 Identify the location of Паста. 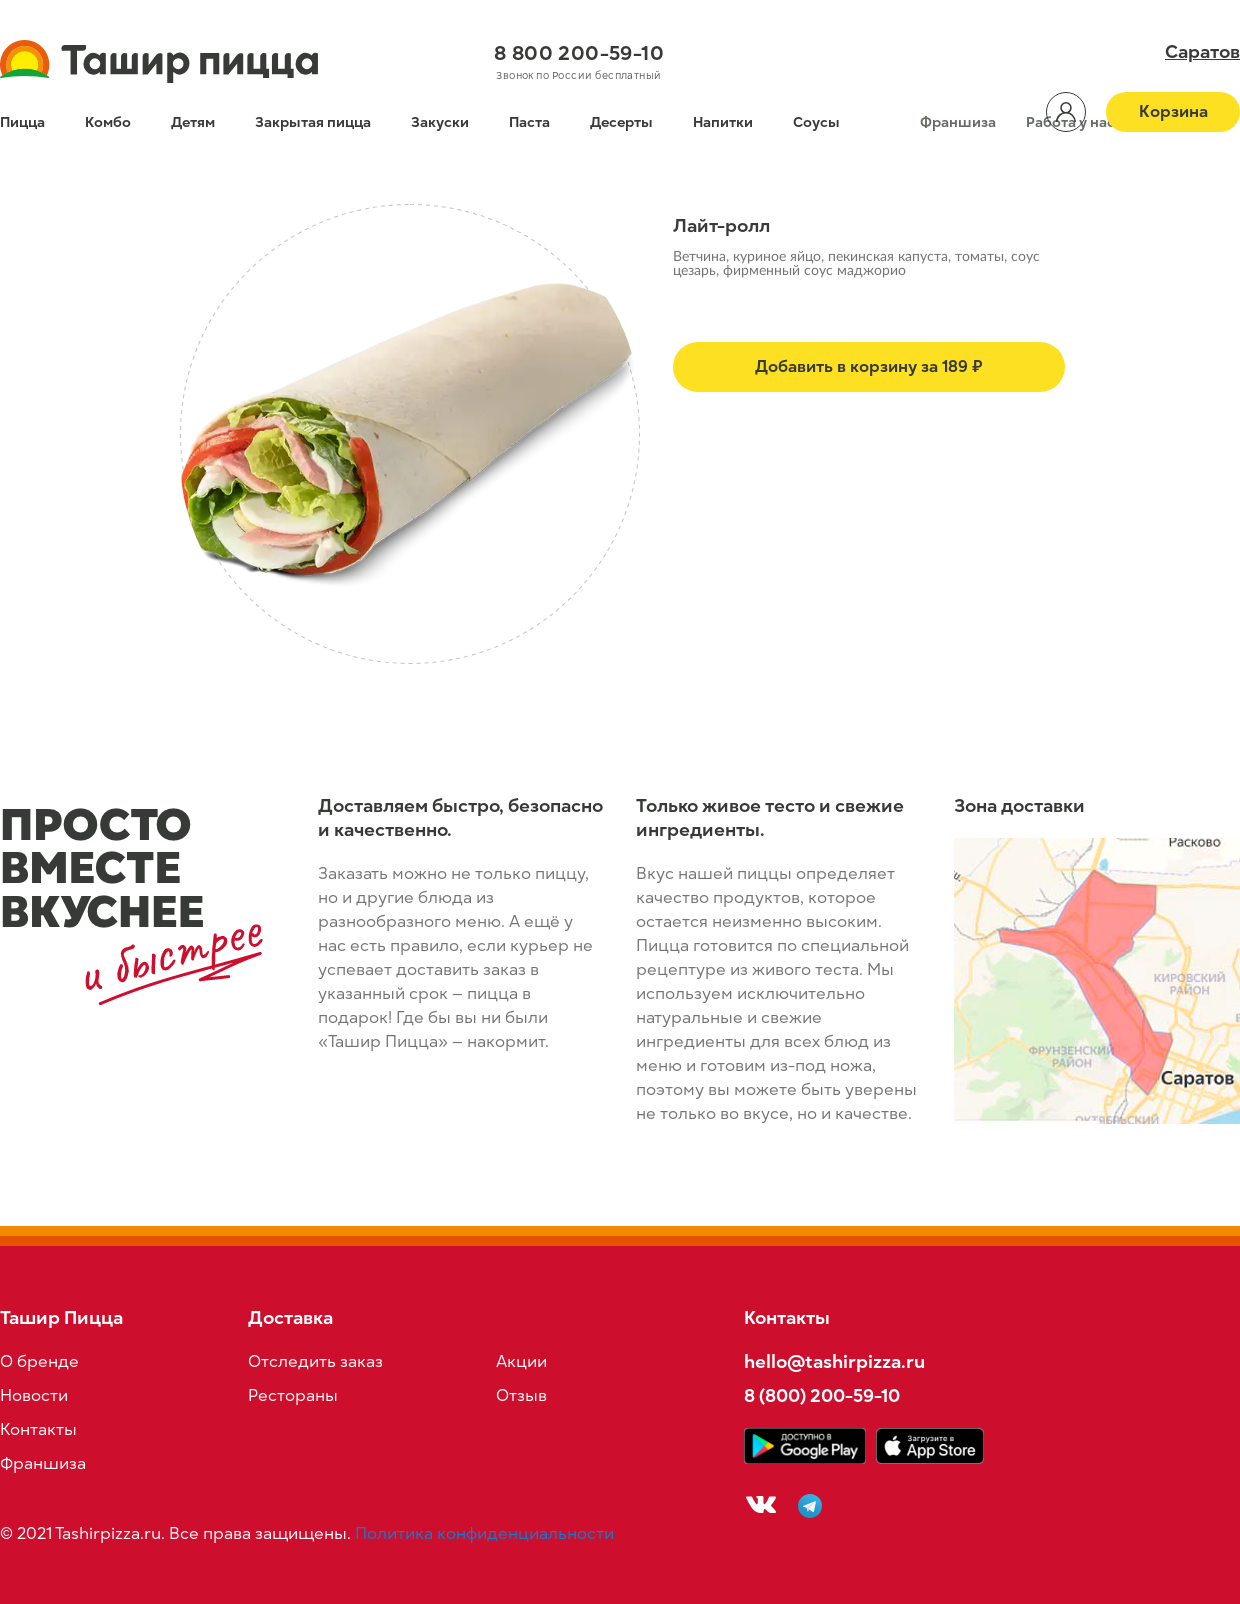
(529, 122).